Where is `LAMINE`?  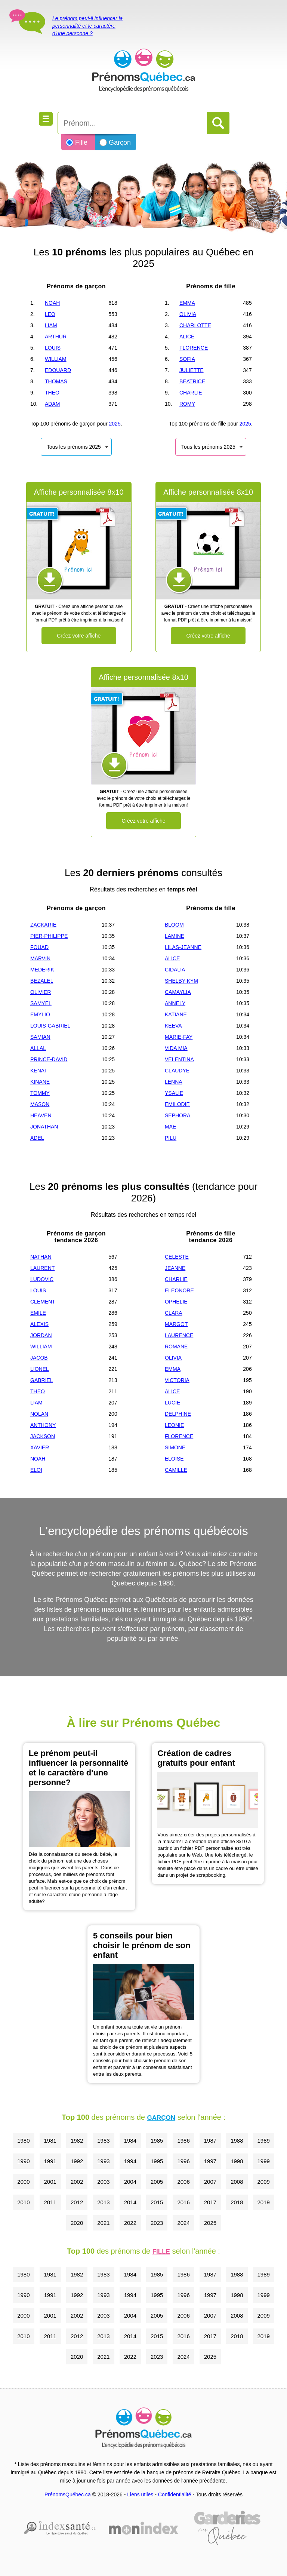 LAMINE is located at coordinates (174, 936).